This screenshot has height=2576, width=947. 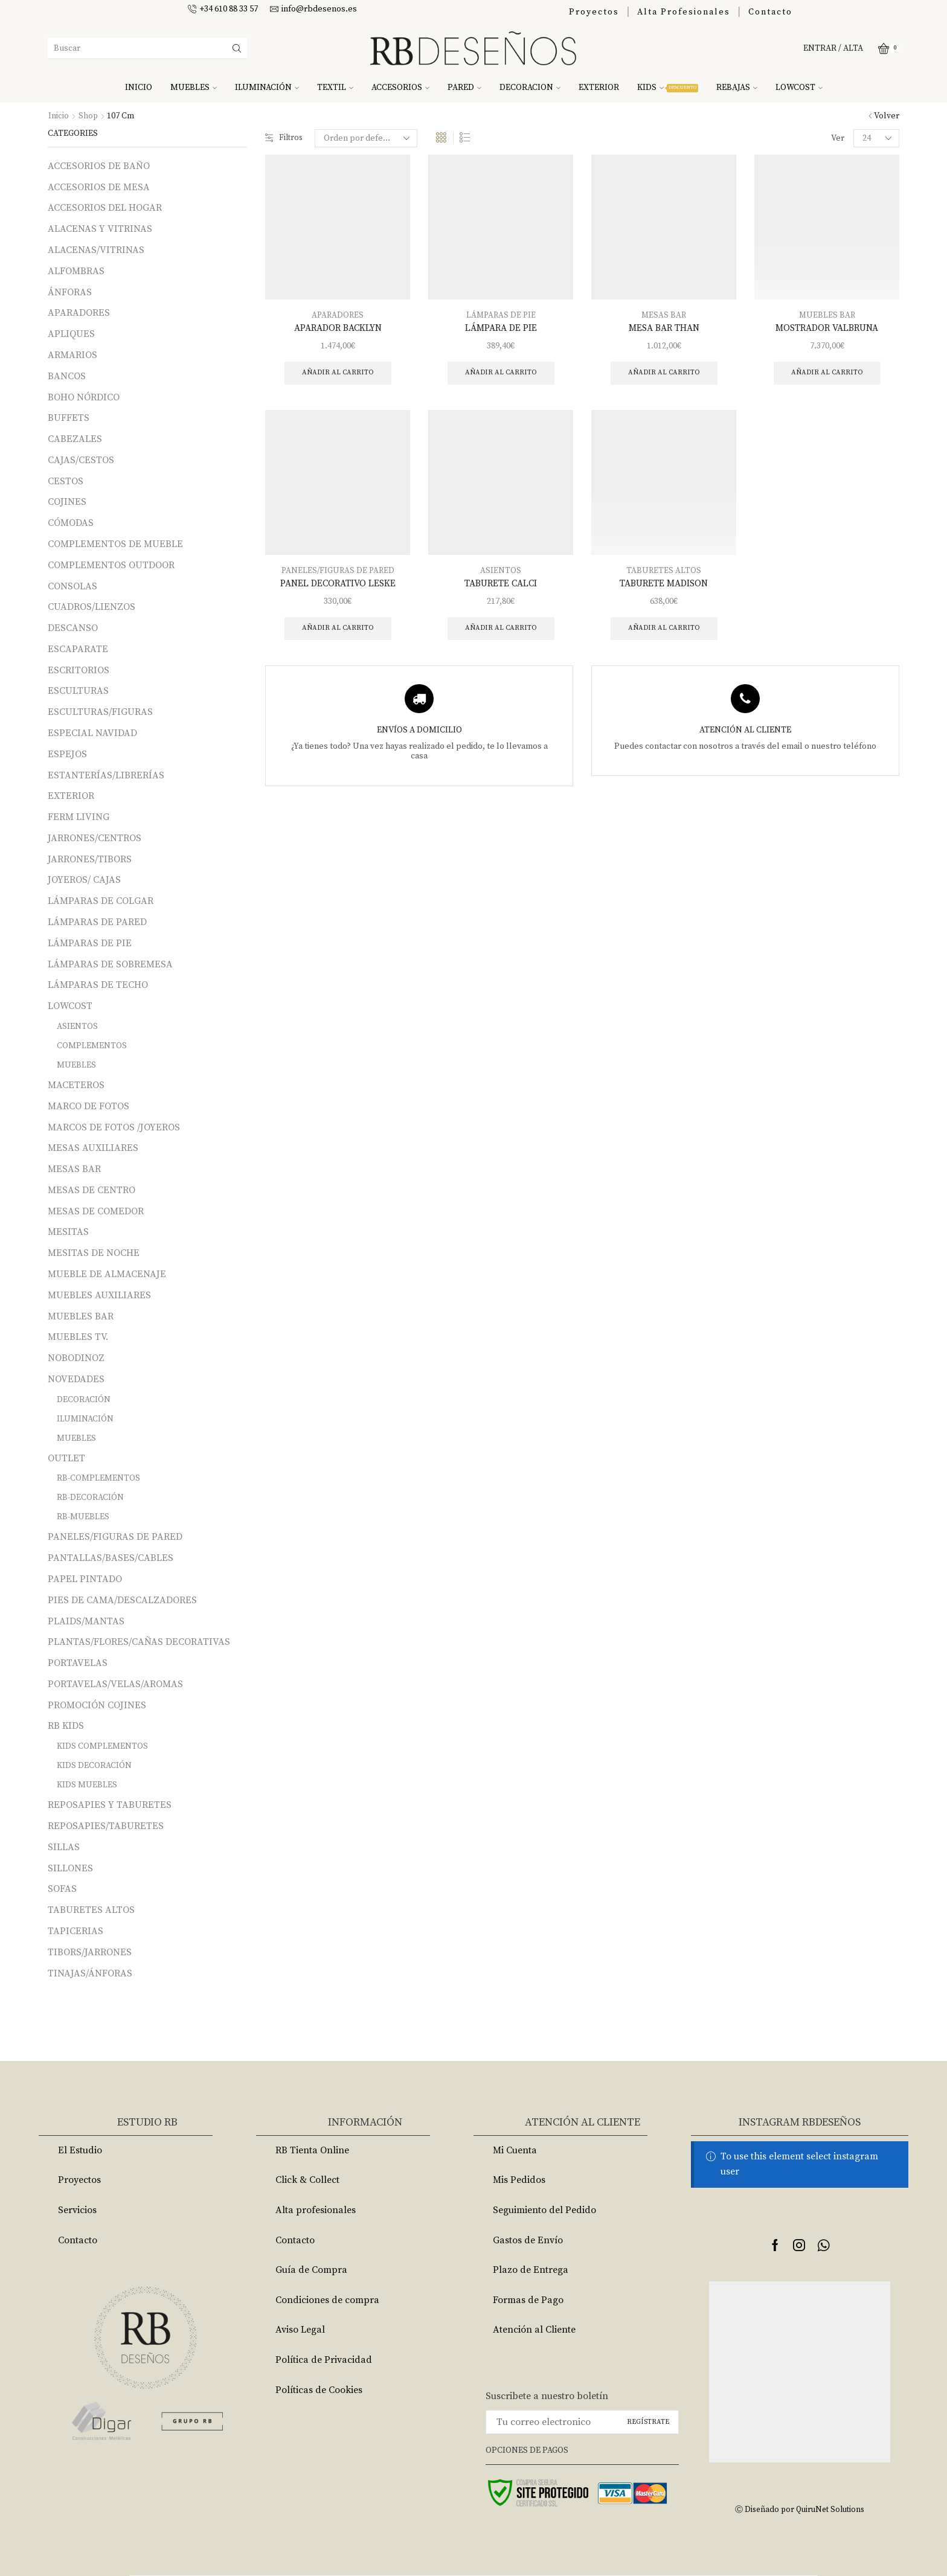 What do you see at coordinates (97, 922) in the screenshot?
I see `LÁMPARAS DE PARED` at bounding box center [97, 922].